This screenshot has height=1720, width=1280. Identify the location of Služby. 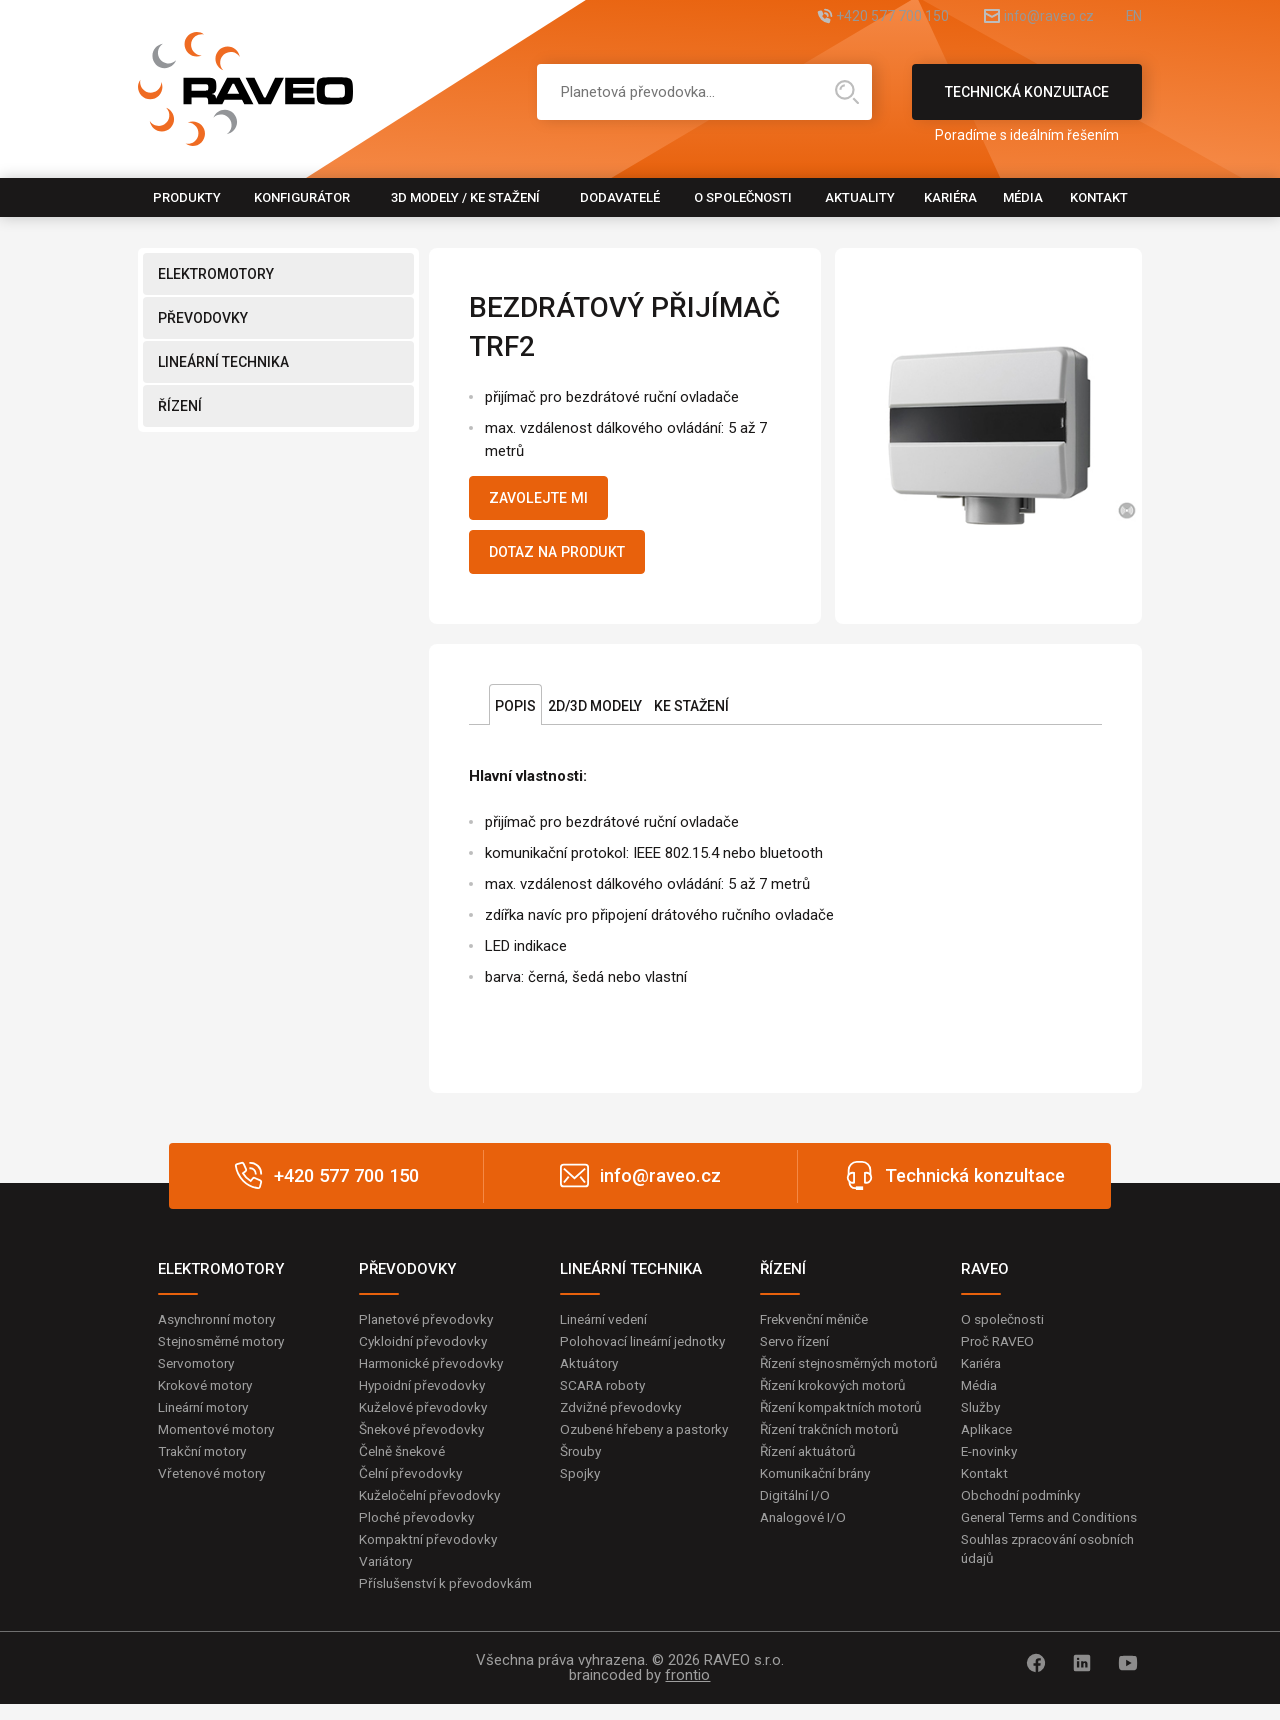
(982, 1418).